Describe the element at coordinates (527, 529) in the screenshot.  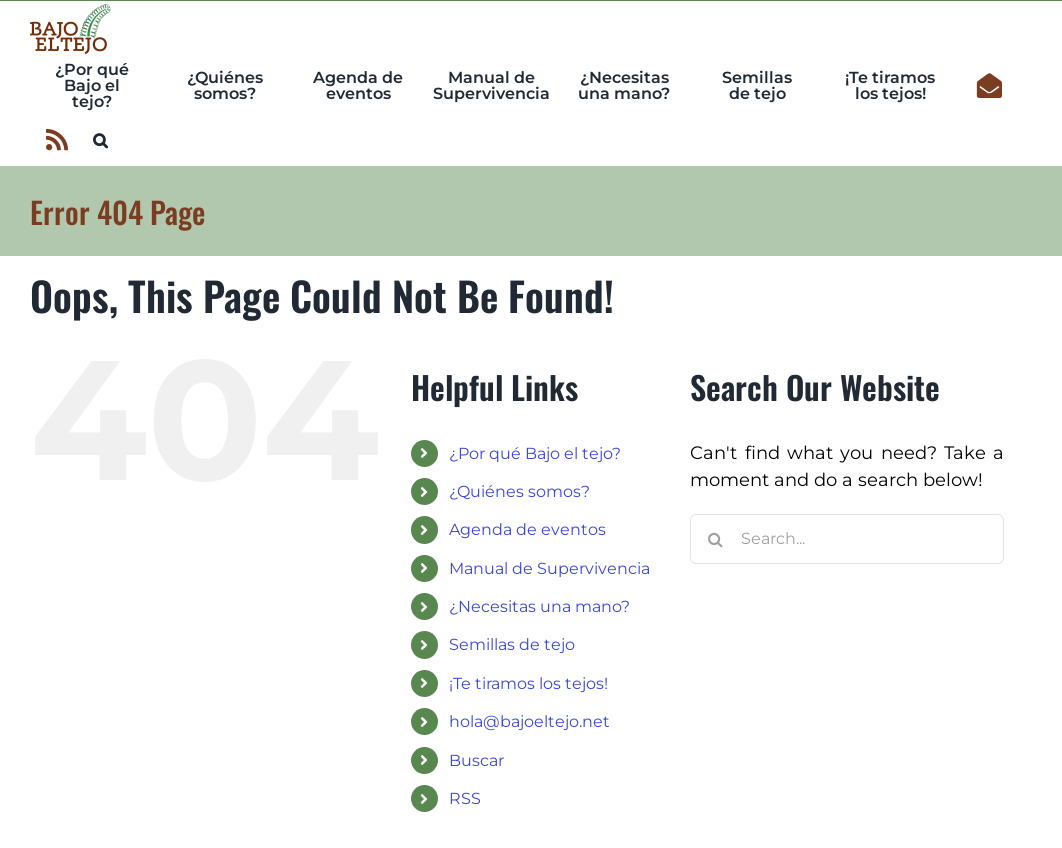
I see `Agenda de eventos` at that location.